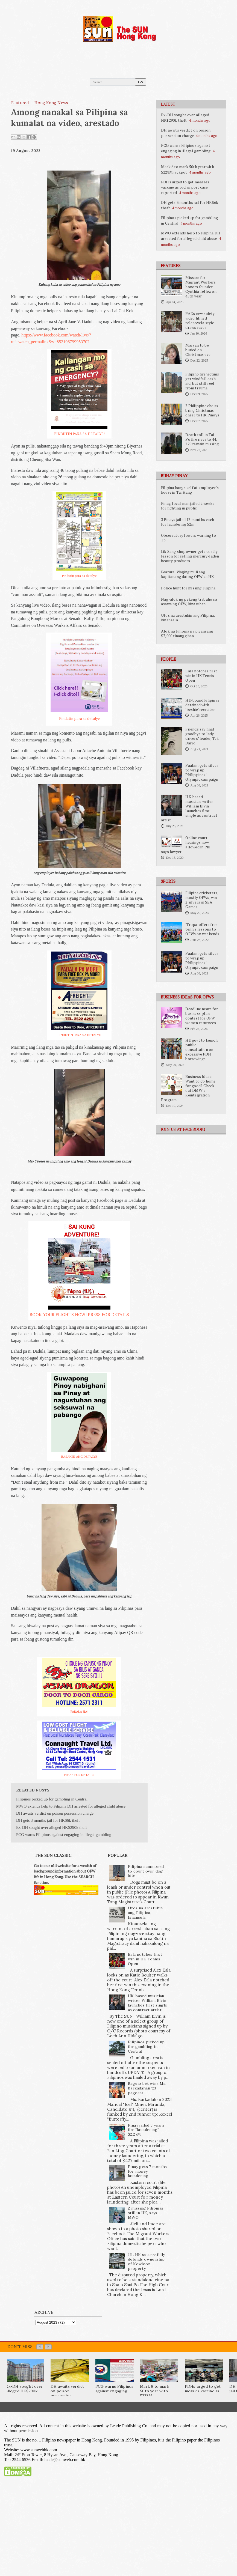  I want to click on BASAHIN ANG DETALYE, so click(79, 1456).